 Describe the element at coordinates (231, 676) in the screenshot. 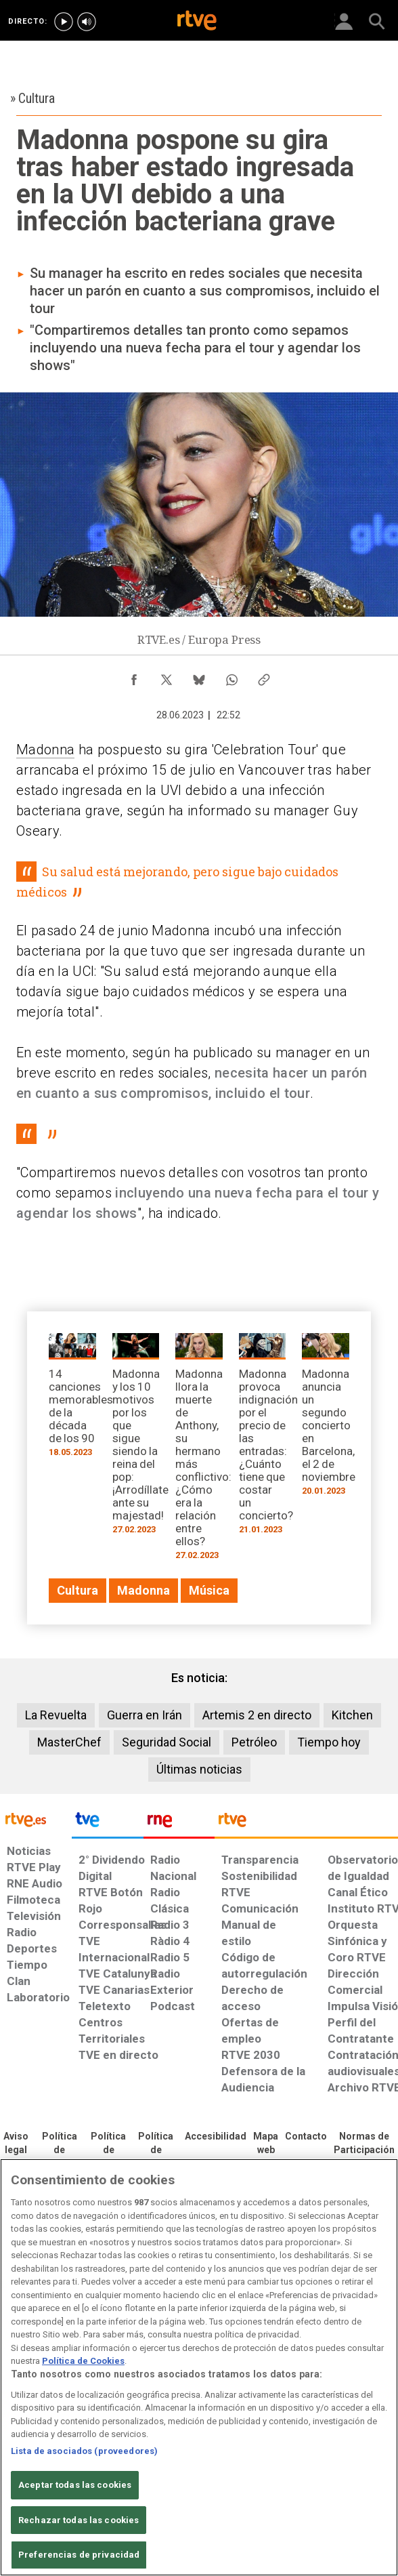

I see `[Compartir contenido en WhatsApp [ventana emergente]]` at that location.